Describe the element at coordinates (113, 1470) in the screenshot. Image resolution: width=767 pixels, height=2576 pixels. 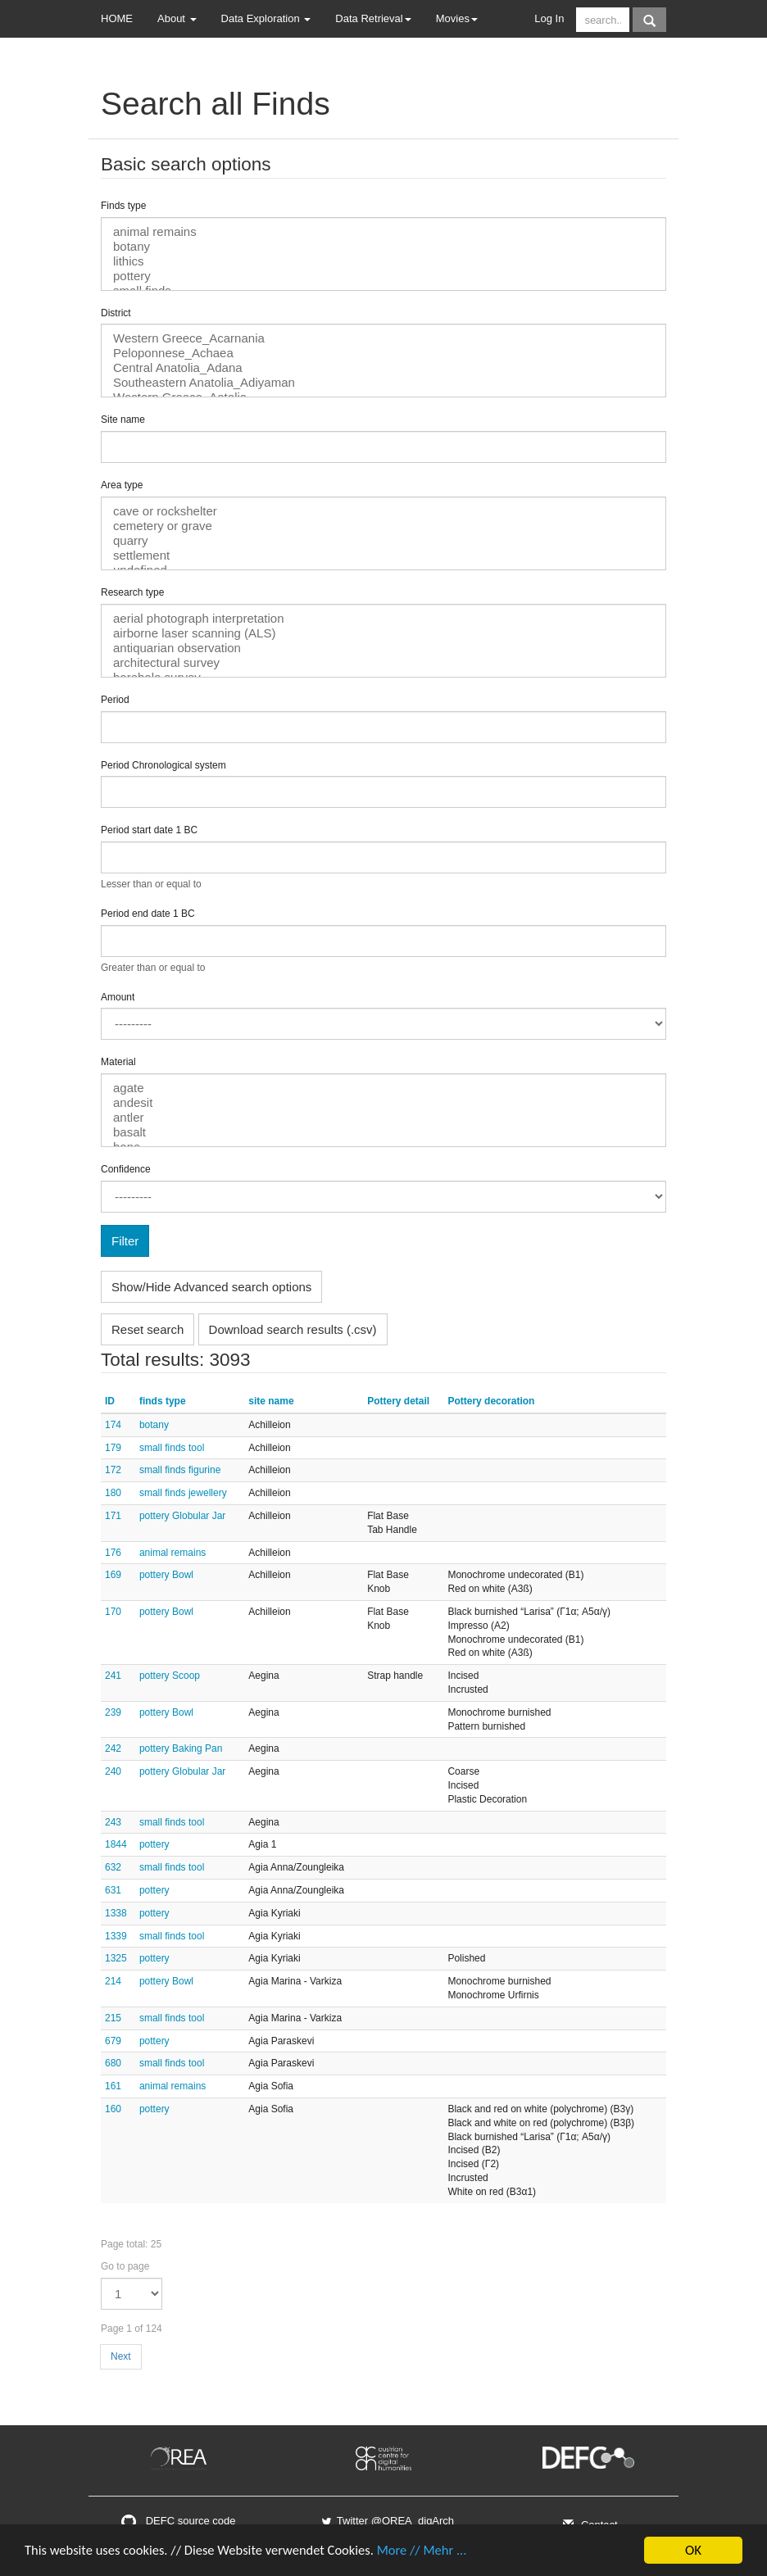
I see `172` at that location.